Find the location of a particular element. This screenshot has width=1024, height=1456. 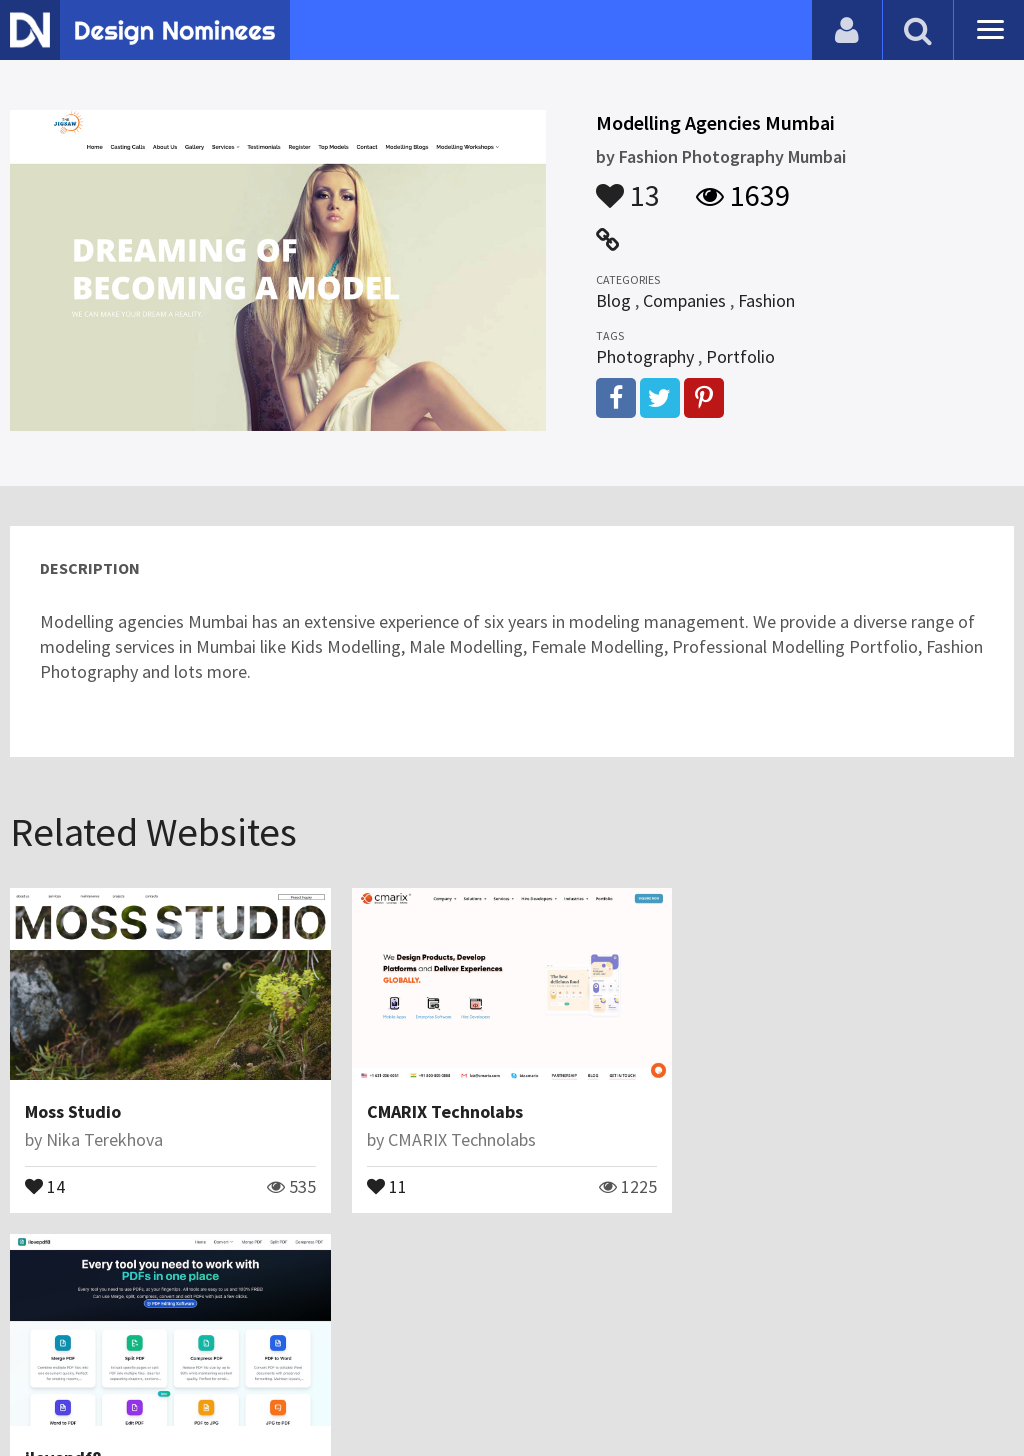

Portfolio is located at coordinates (740, 356).